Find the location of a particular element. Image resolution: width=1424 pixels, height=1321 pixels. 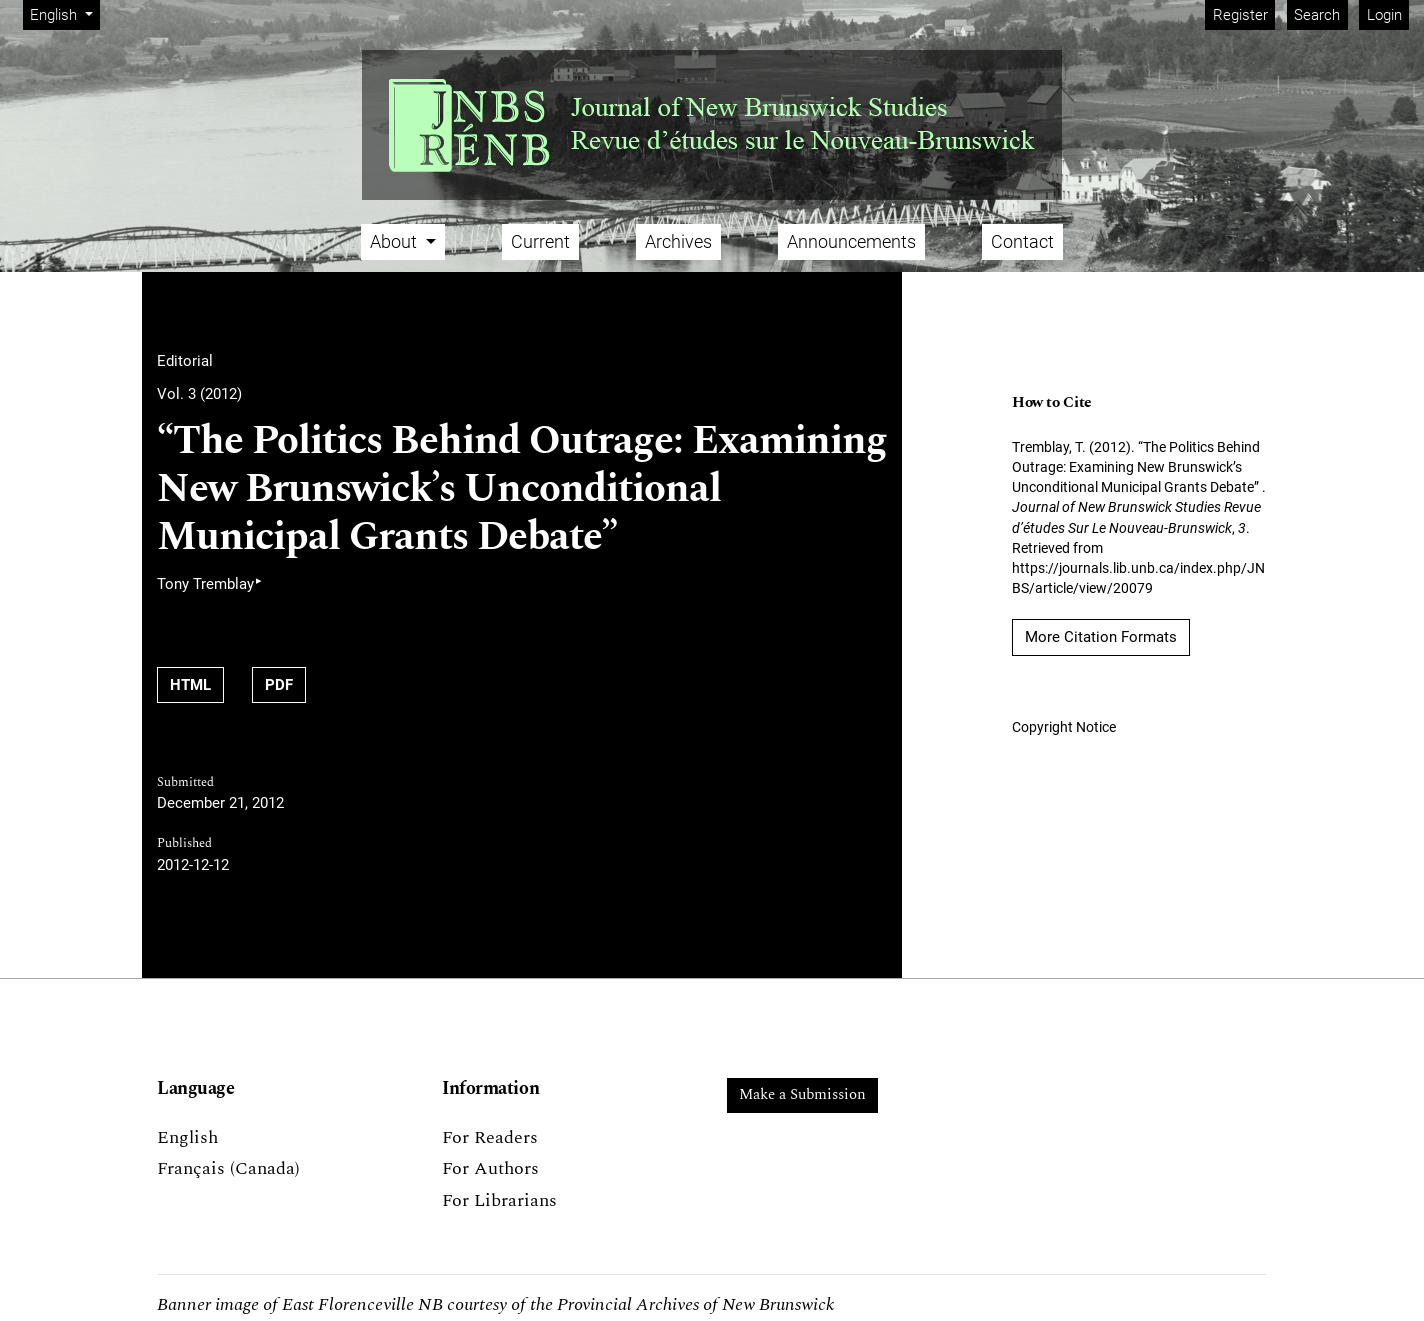

HTML is located at coordinates (190, 685).